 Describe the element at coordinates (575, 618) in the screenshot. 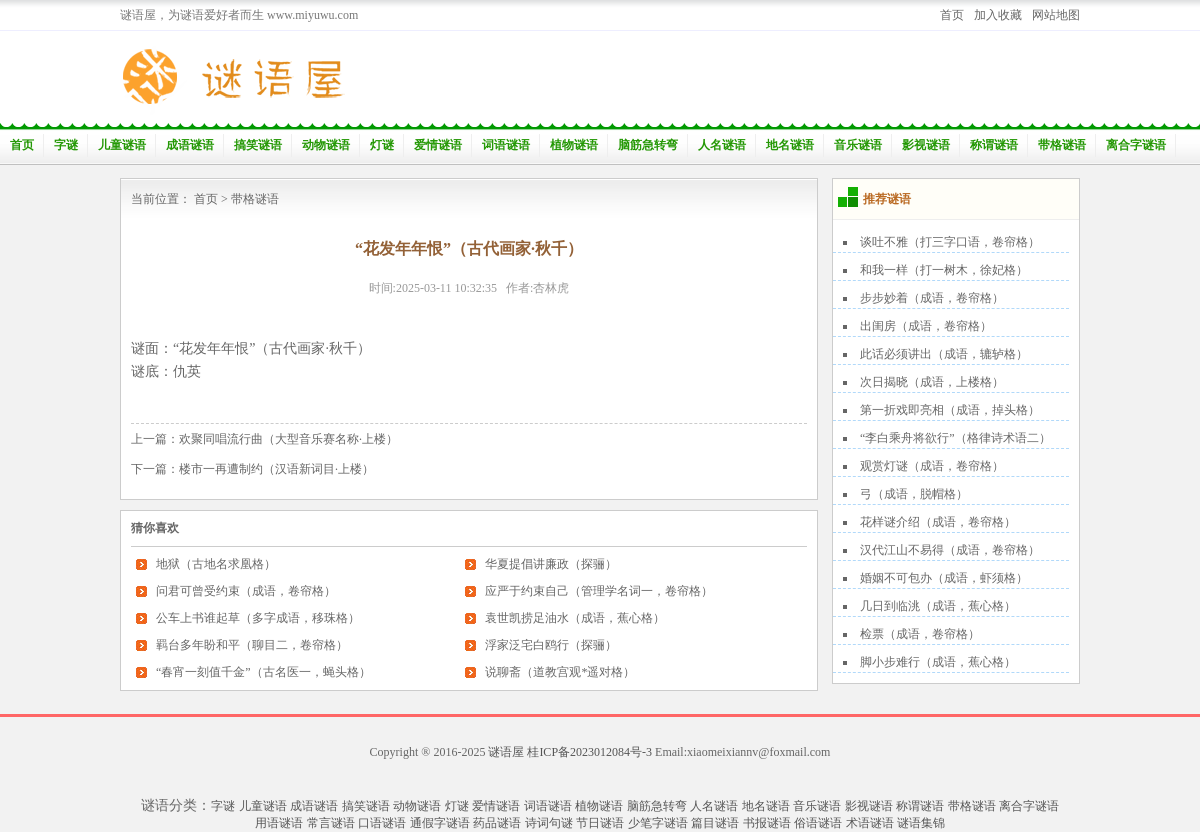

I see `袁世凯捞足油水（成语，蕉心格）` at that location.